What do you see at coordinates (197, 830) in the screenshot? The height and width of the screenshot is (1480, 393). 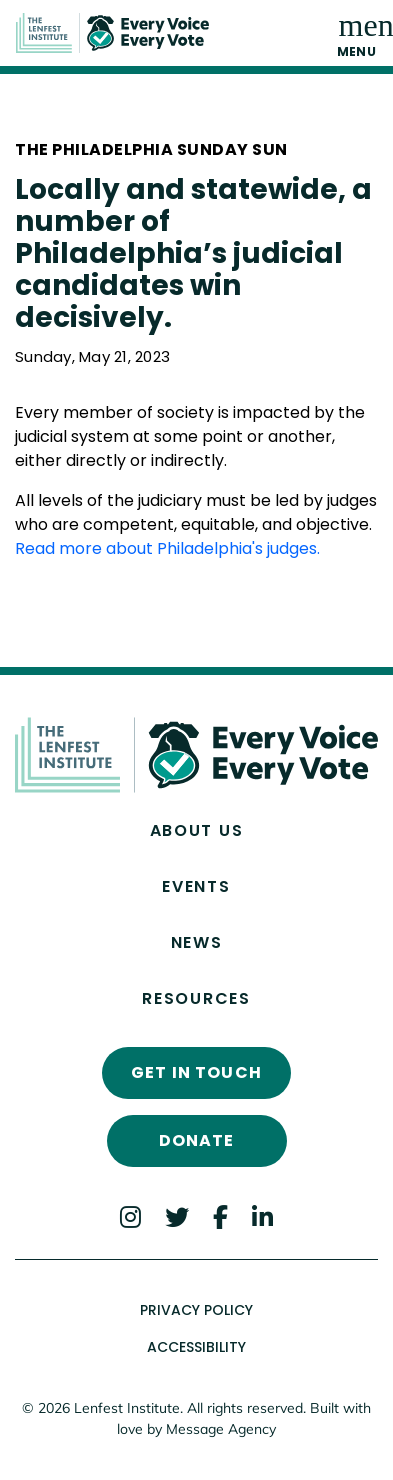 I see `About Us` at bounding box center [197, 830].